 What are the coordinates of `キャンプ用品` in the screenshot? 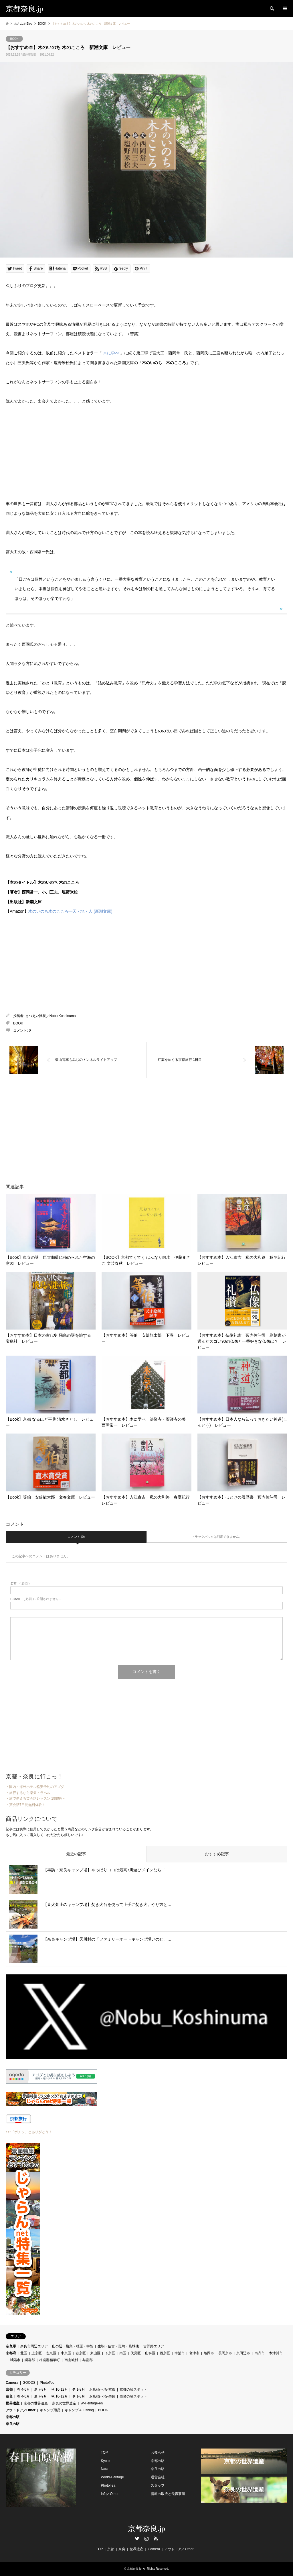 It's located at (50, 2410).